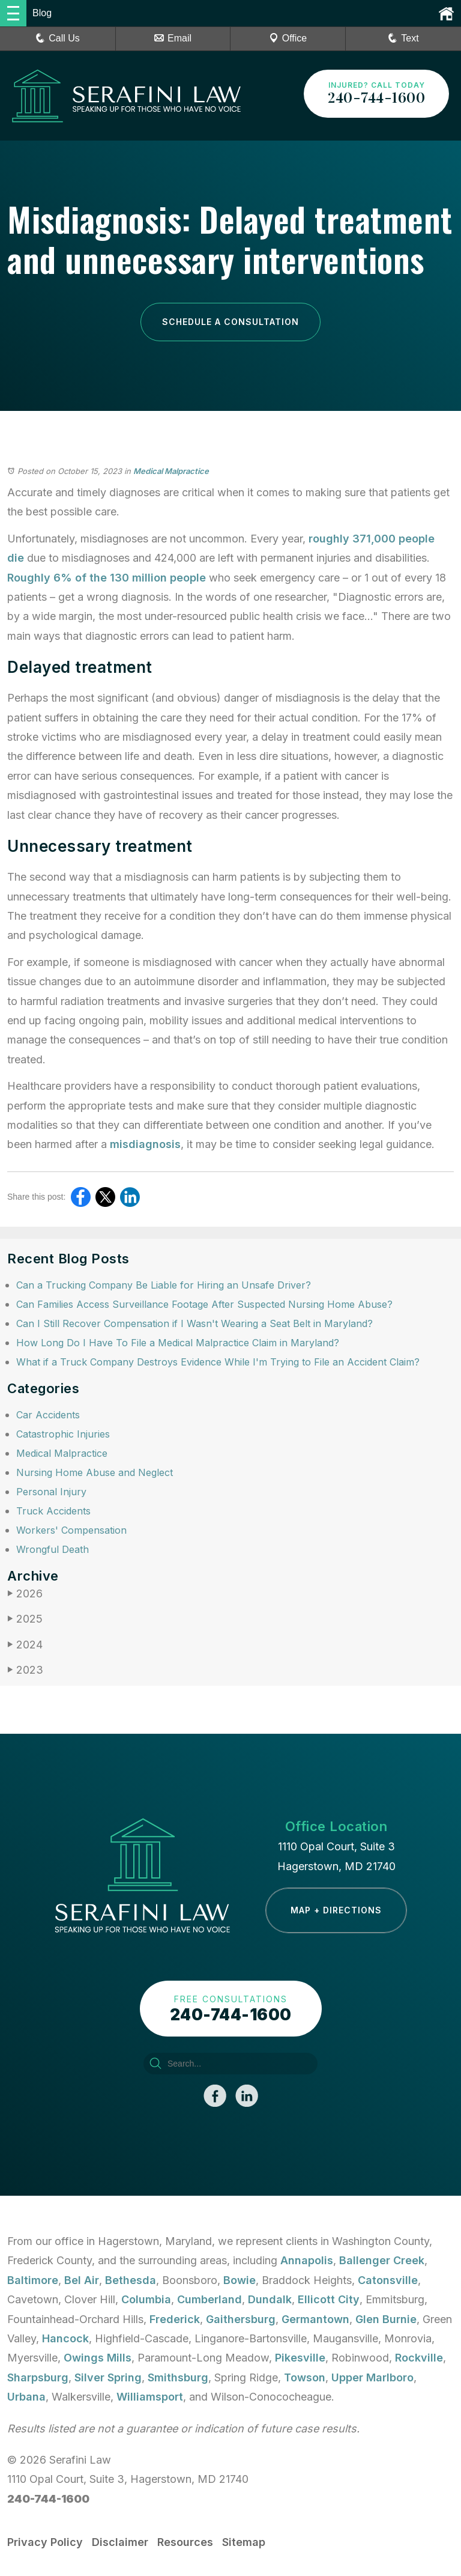  I want to click on Roughly 6% of the 130 million people, so click(106, 577).